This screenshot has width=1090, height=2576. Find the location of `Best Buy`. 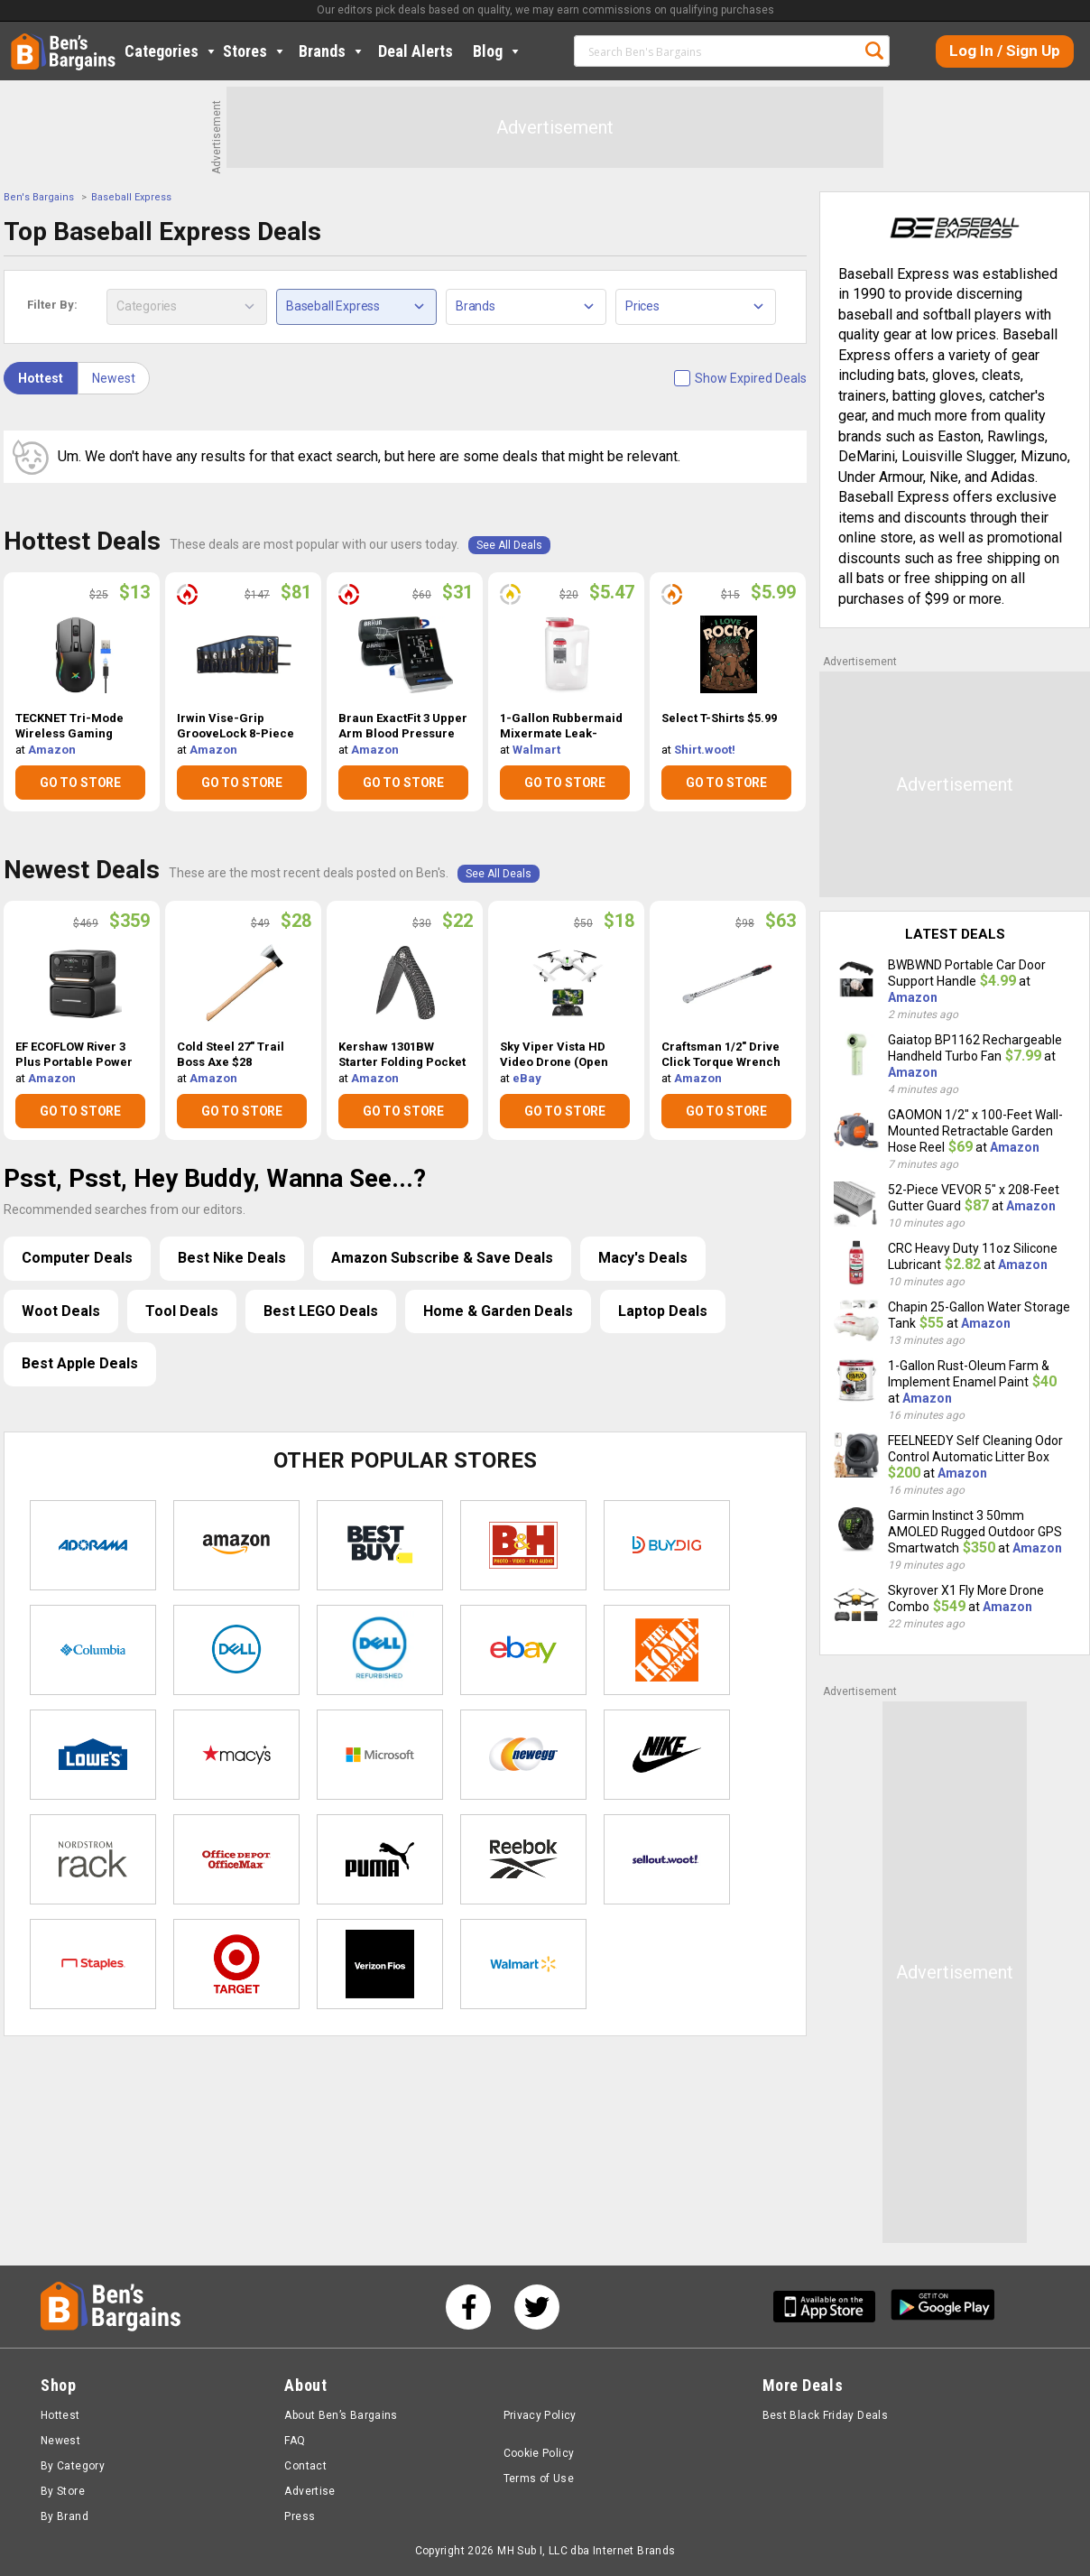

Best Buy is located at coordinates (380, 1545).